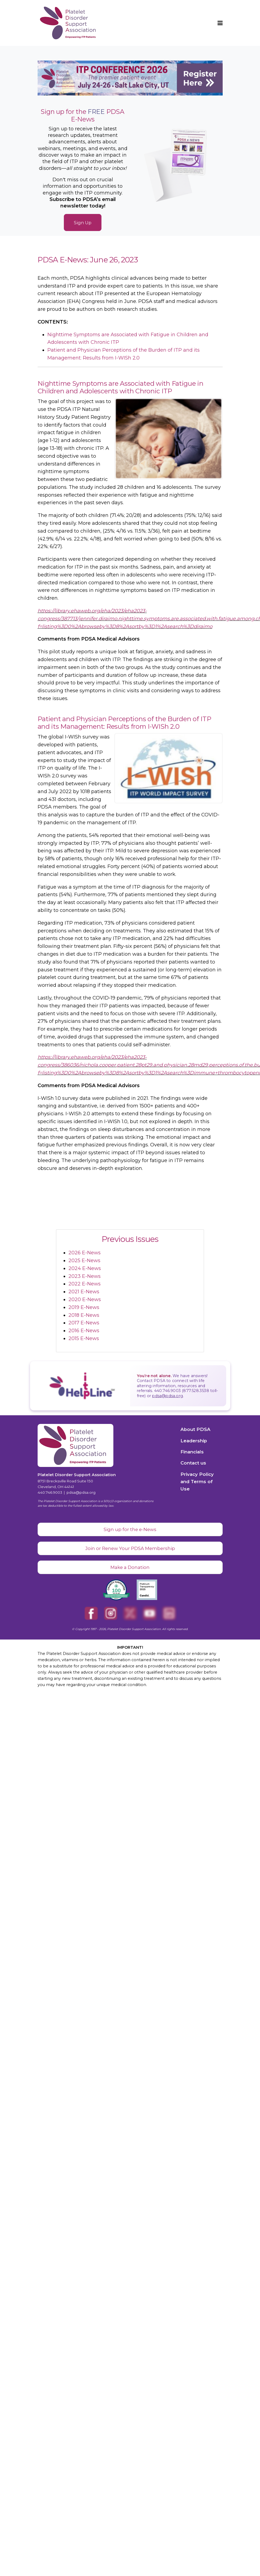  What do you see at coordinates (167, 1395) in the screenshot?
I see `pdsa@pdsa.org` at bounding box center [167, 1395].